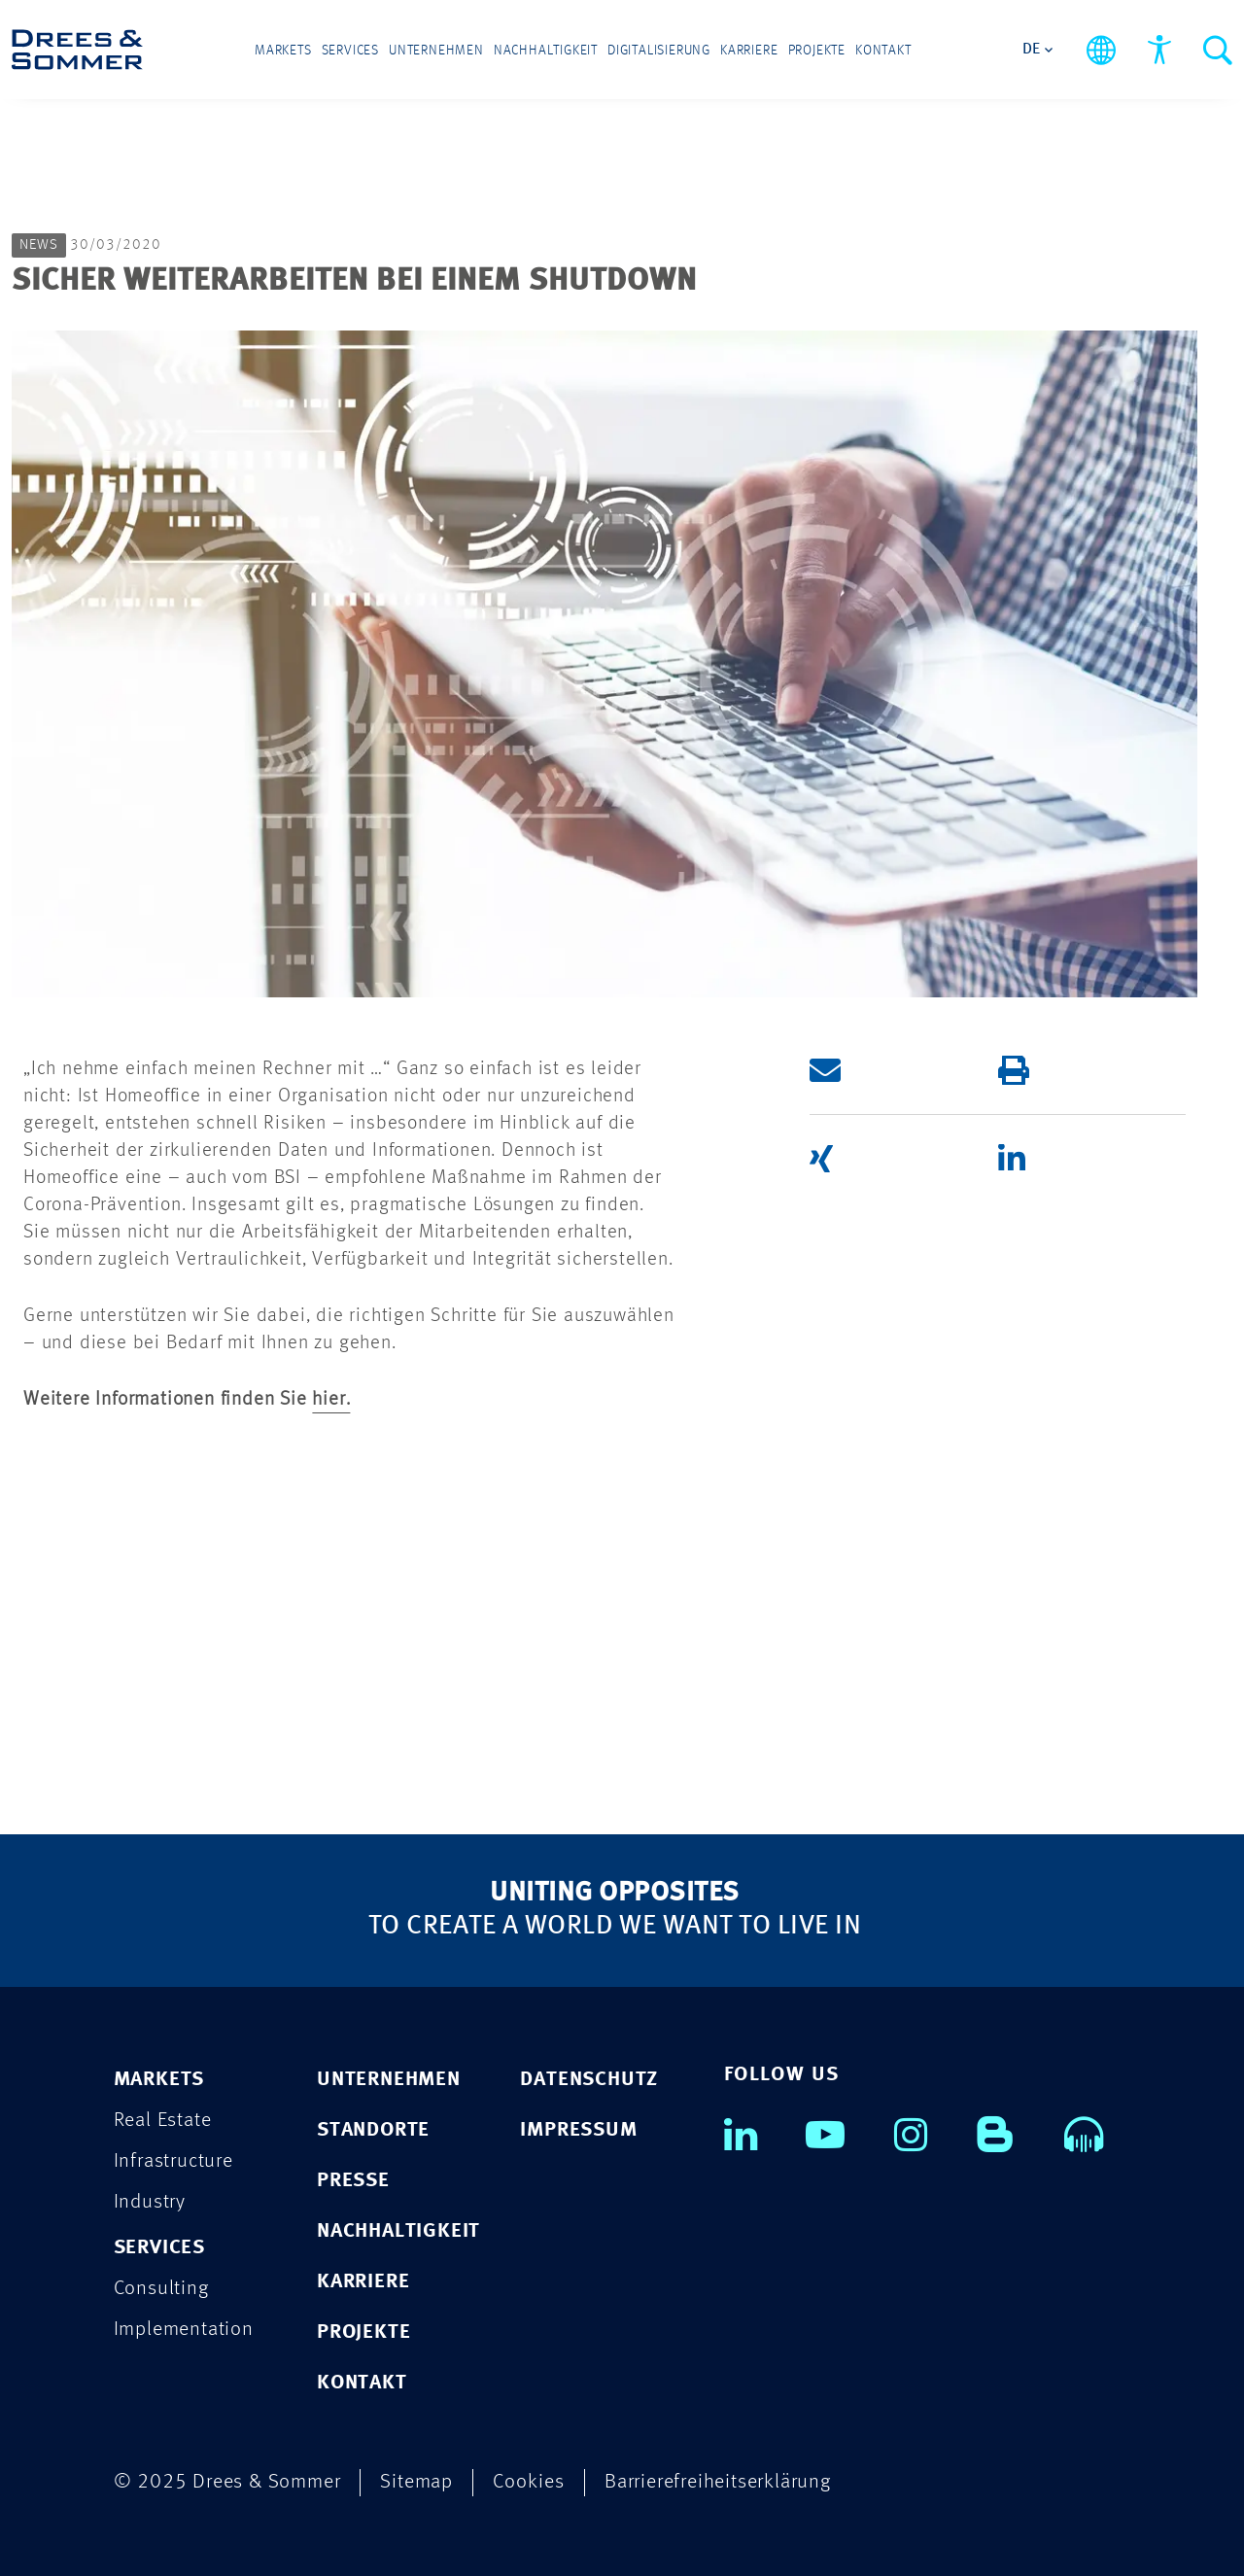 Image resolution: width=1244 pixels, height=2576 pixels. Describe the element at coordinates (77, 49) in the screenshot. I see `[Drees & Sommer]` at that location.